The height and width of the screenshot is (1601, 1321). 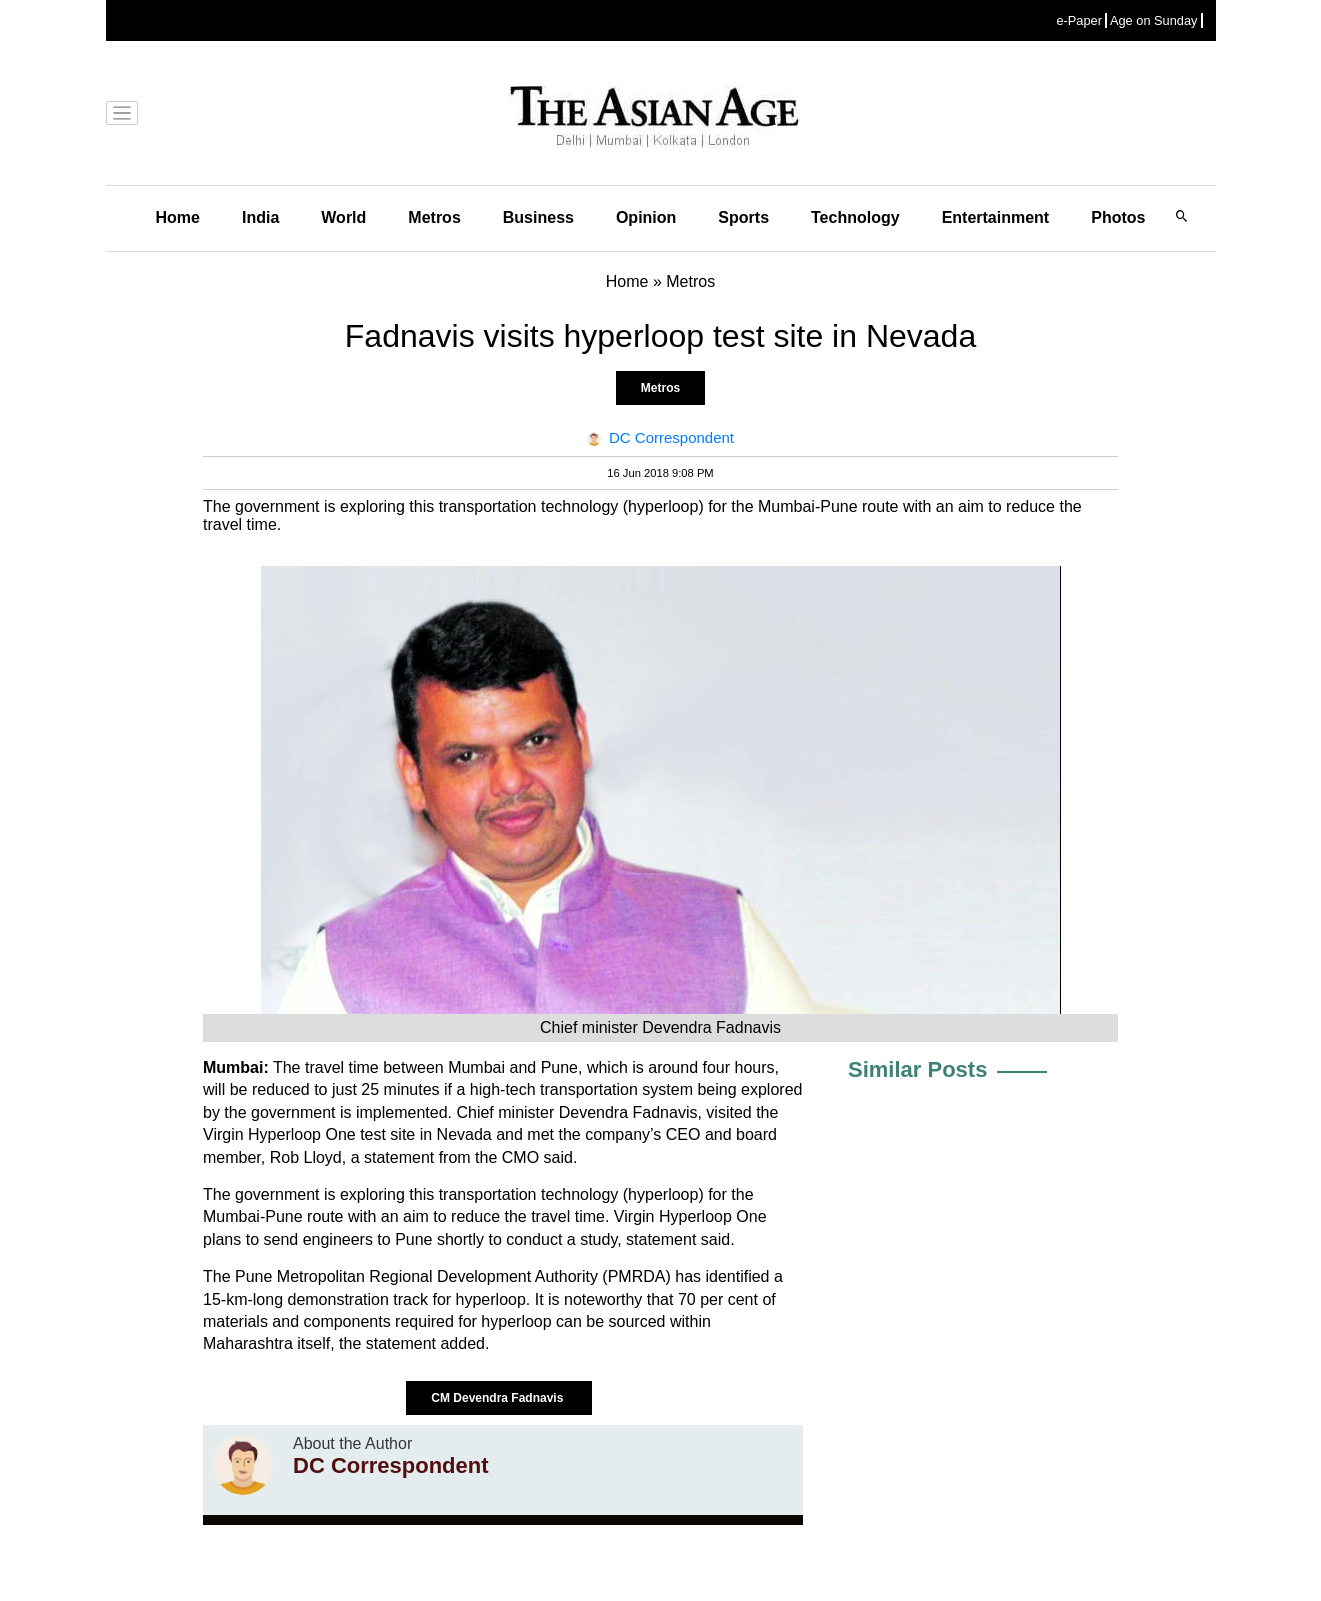 What do you see at coordinates (343, 217) in the screenshot?
I see `World` at bounding box center [343, 217].